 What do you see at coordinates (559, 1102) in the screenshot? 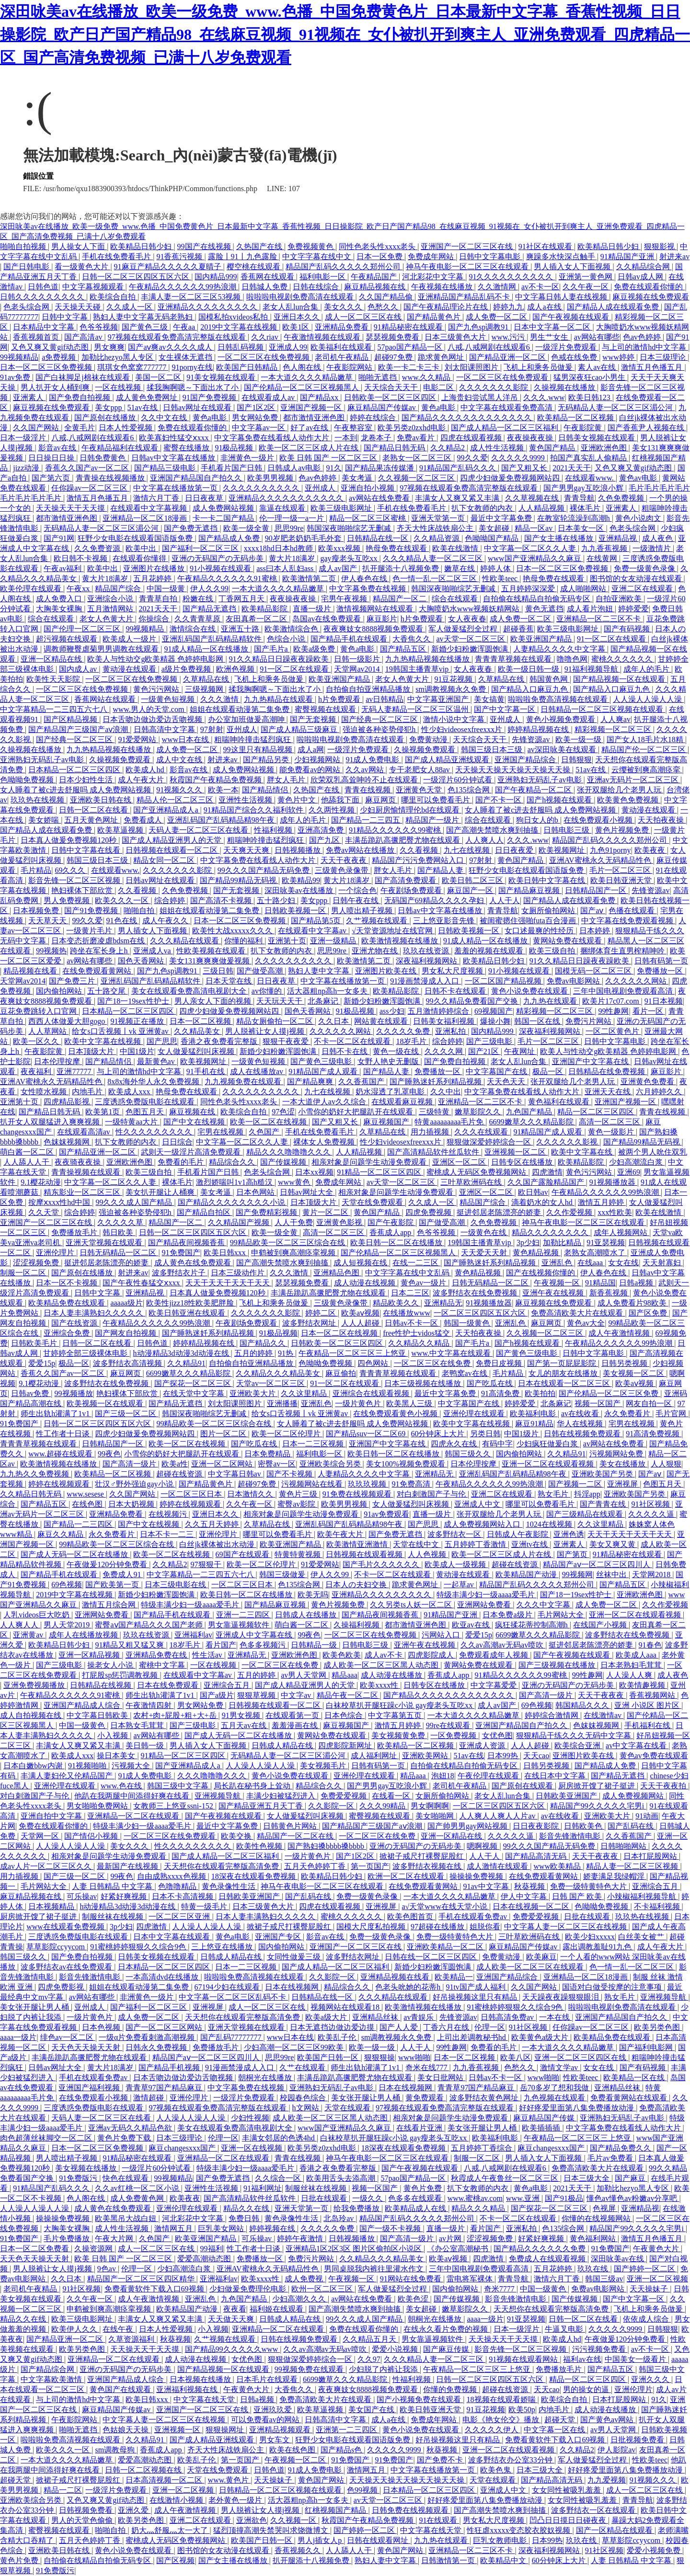
I see `黄色福利在线观看` at bounding box center [559, 1102].